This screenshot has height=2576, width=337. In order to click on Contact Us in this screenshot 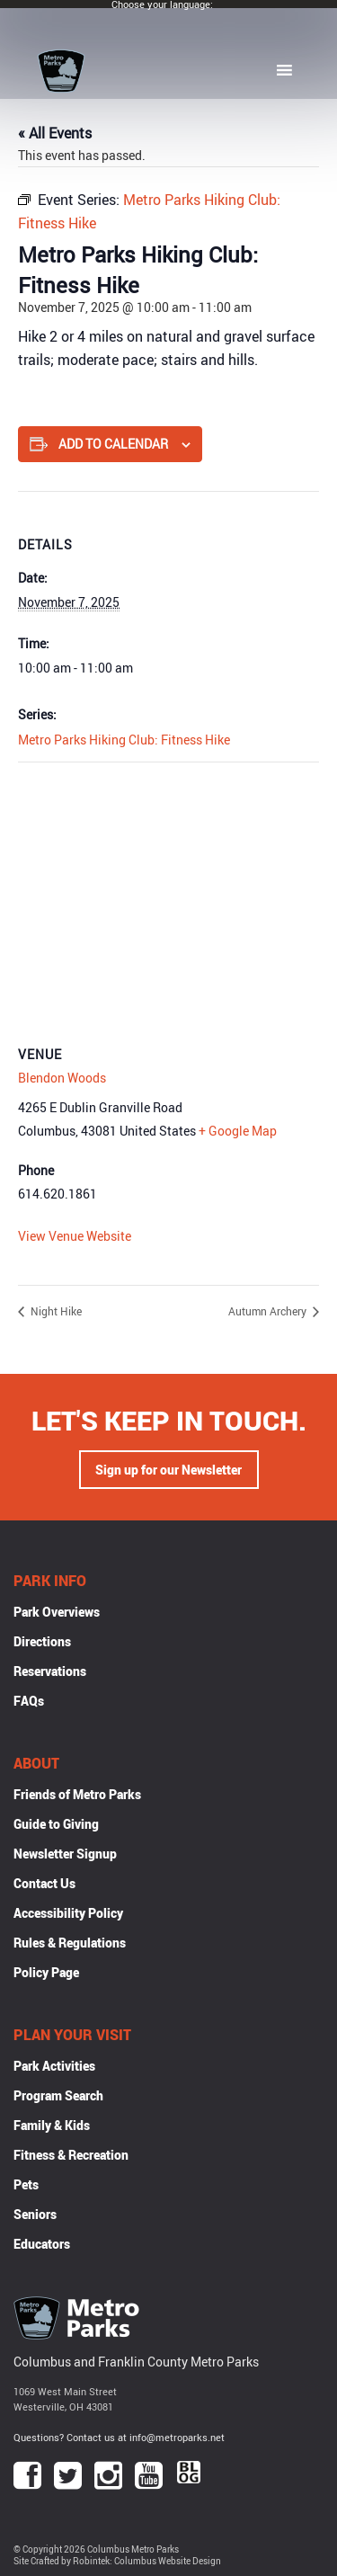, I will do `click(44, 1883)`.